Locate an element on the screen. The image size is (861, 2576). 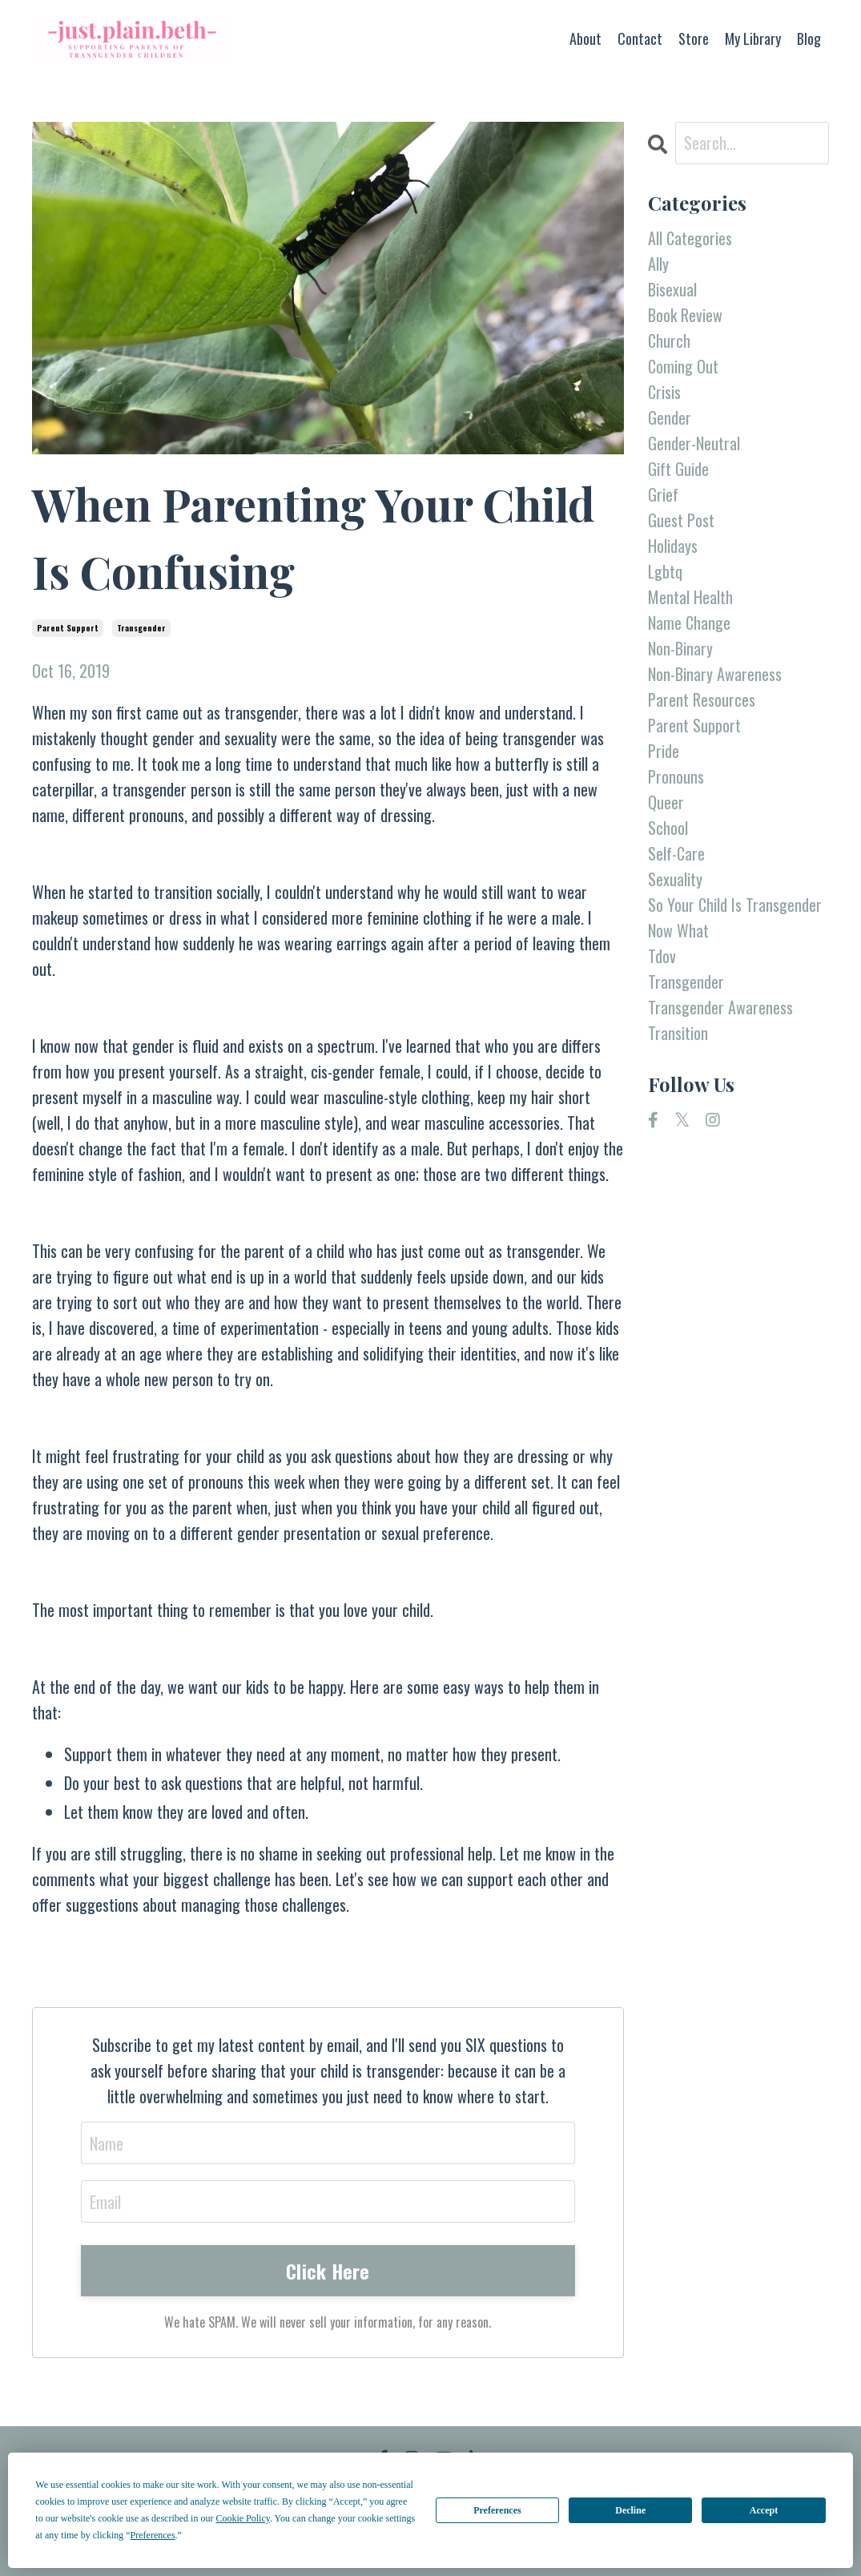
church is located at coordinates (669, 341).